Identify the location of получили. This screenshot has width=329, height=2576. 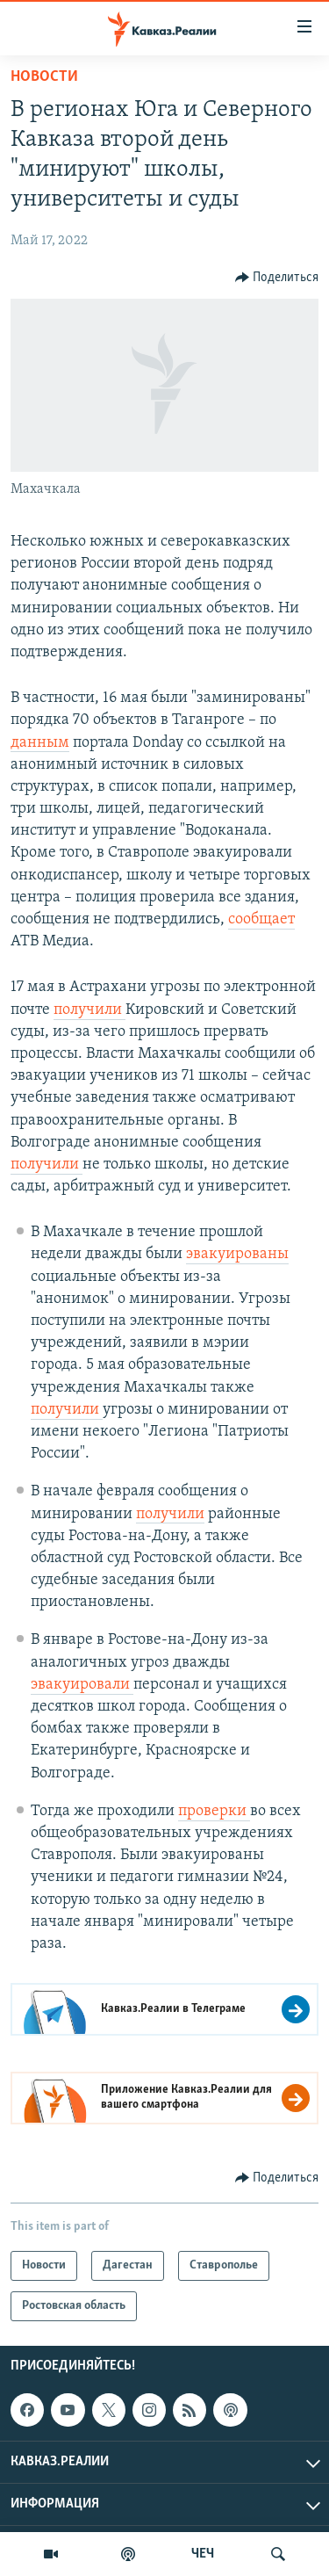
(89, 1010).